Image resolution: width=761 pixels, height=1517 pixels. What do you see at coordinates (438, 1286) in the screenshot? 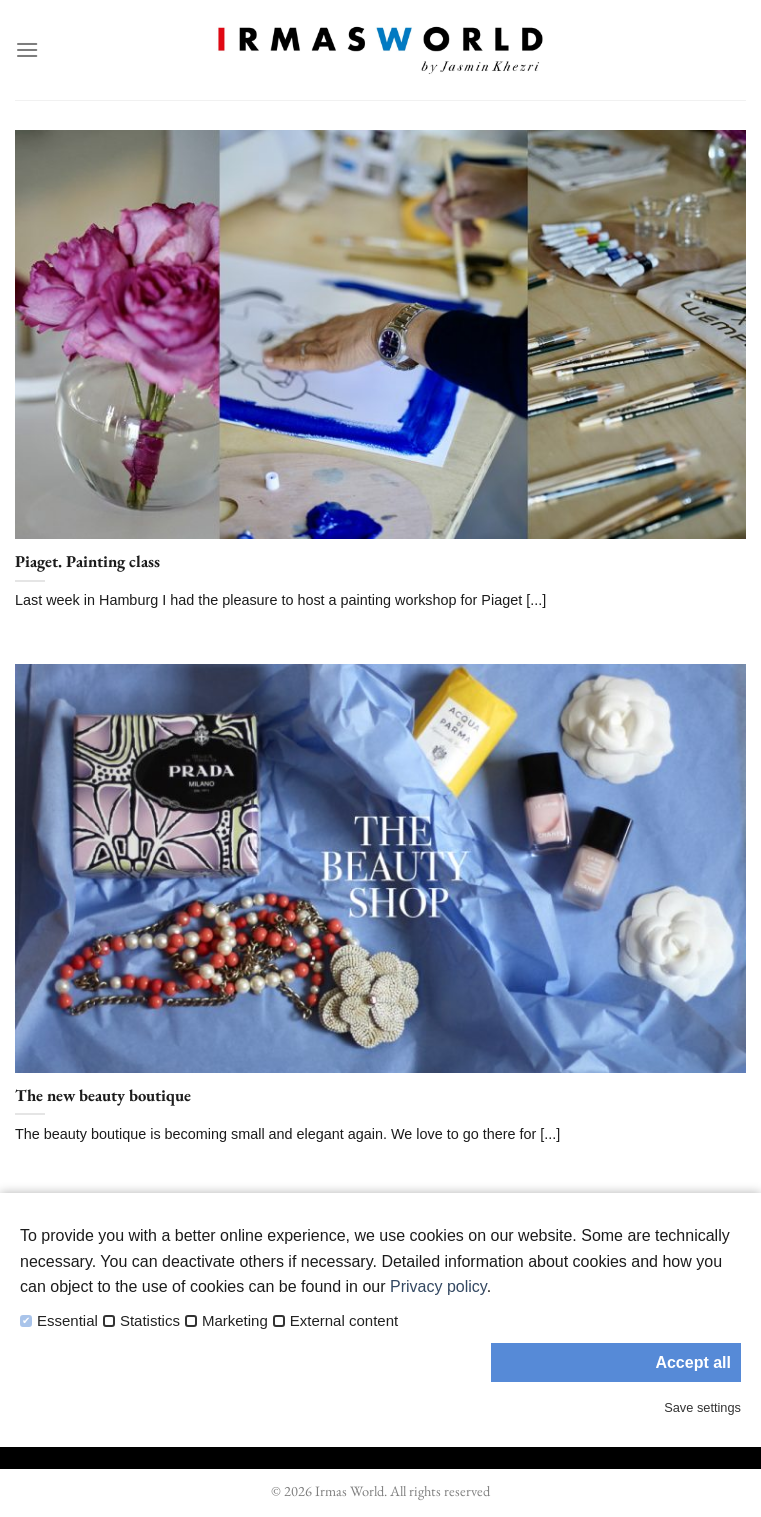
I see `Privacy policy` at bounding box center [438, 1286].